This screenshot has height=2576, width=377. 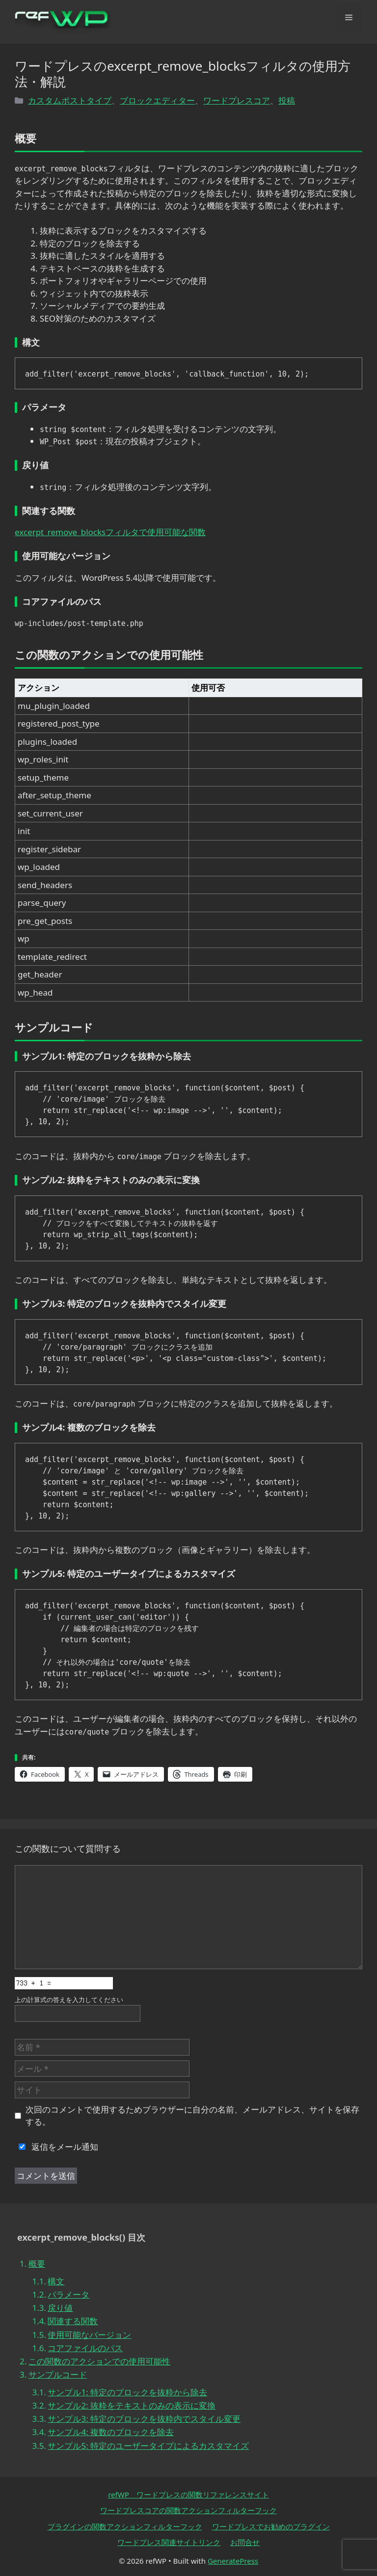 I want to click on 返信をメール通知, so click(x=56, y=2146).